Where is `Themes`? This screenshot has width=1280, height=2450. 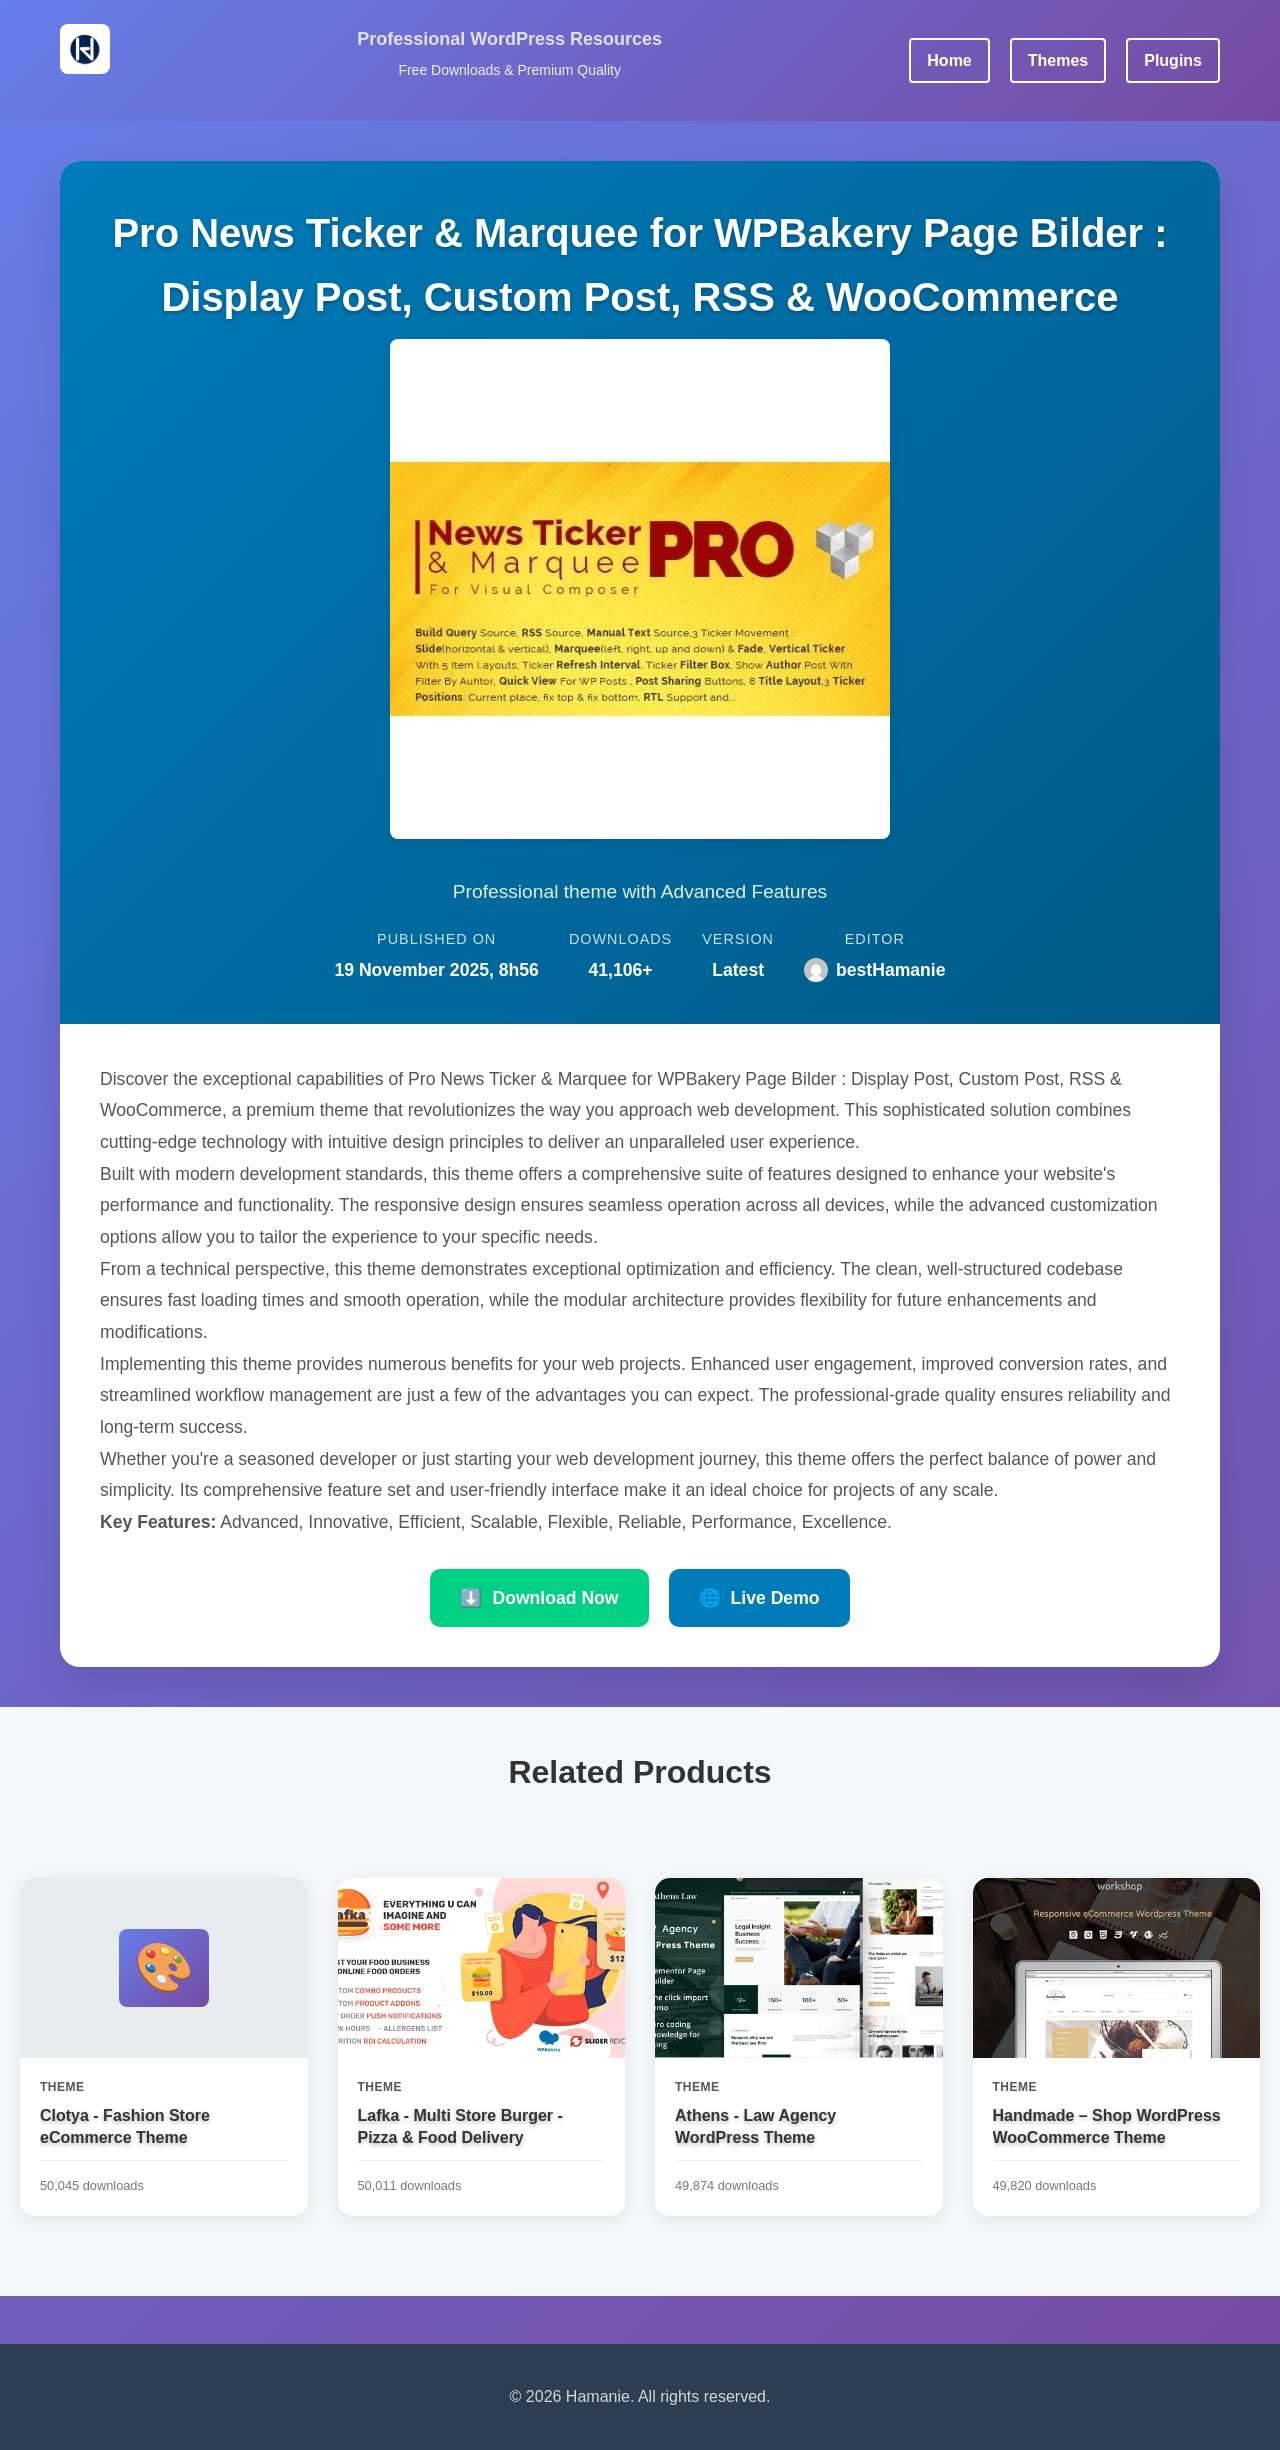
Themes is located at coordinates (1058, 60).